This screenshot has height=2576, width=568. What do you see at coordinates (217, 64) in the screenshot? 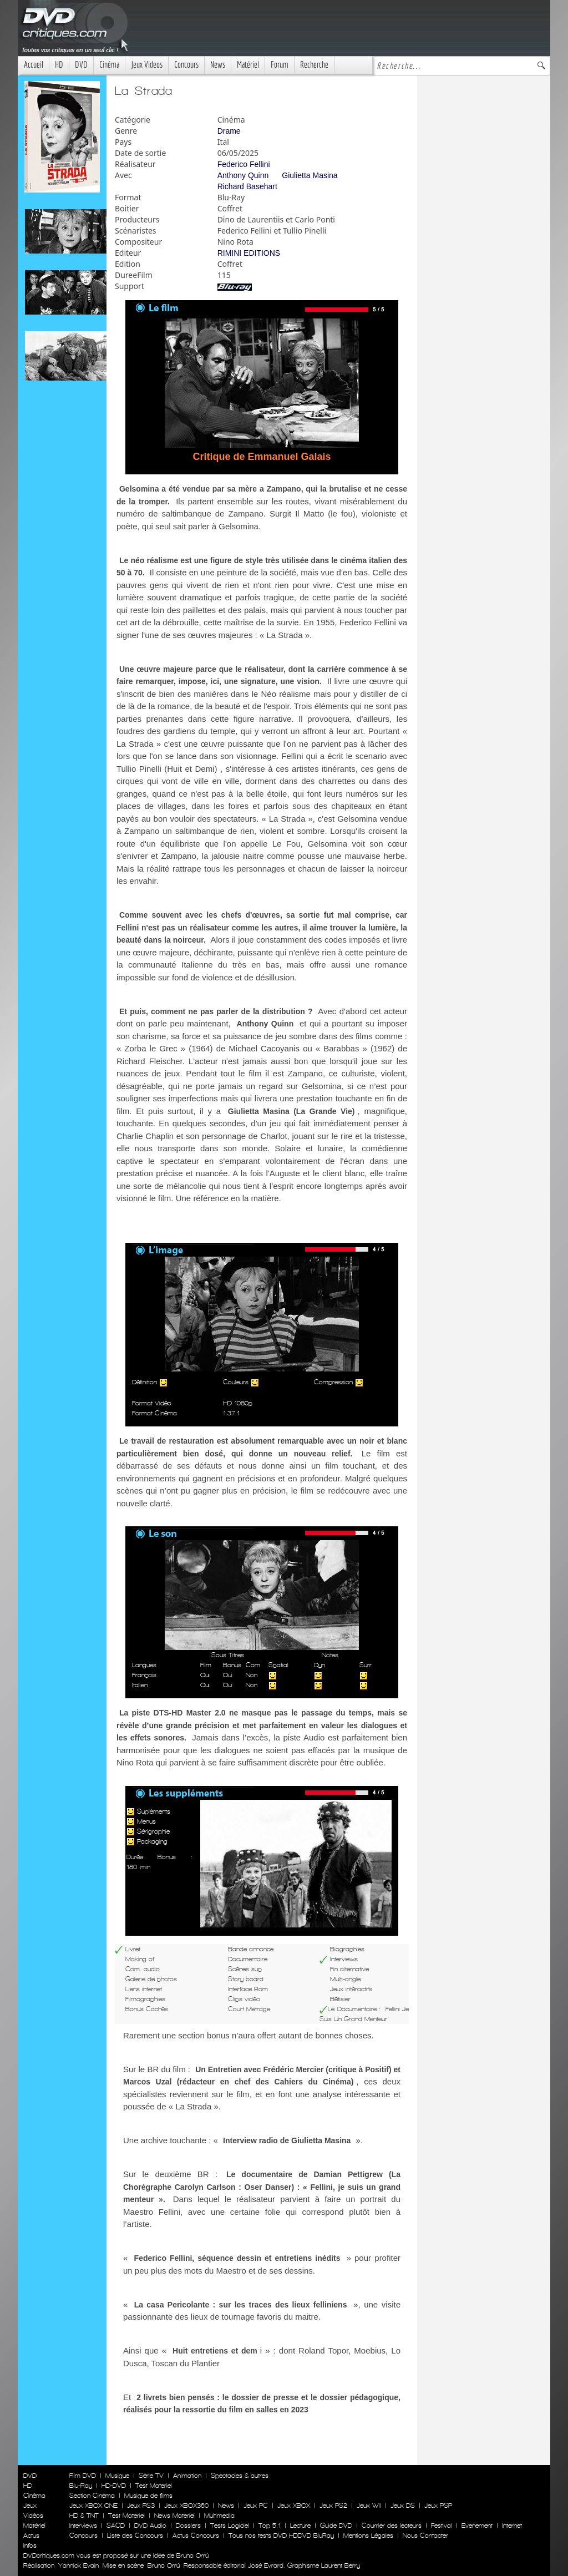
I see `News` at bounding box center [217, 64].